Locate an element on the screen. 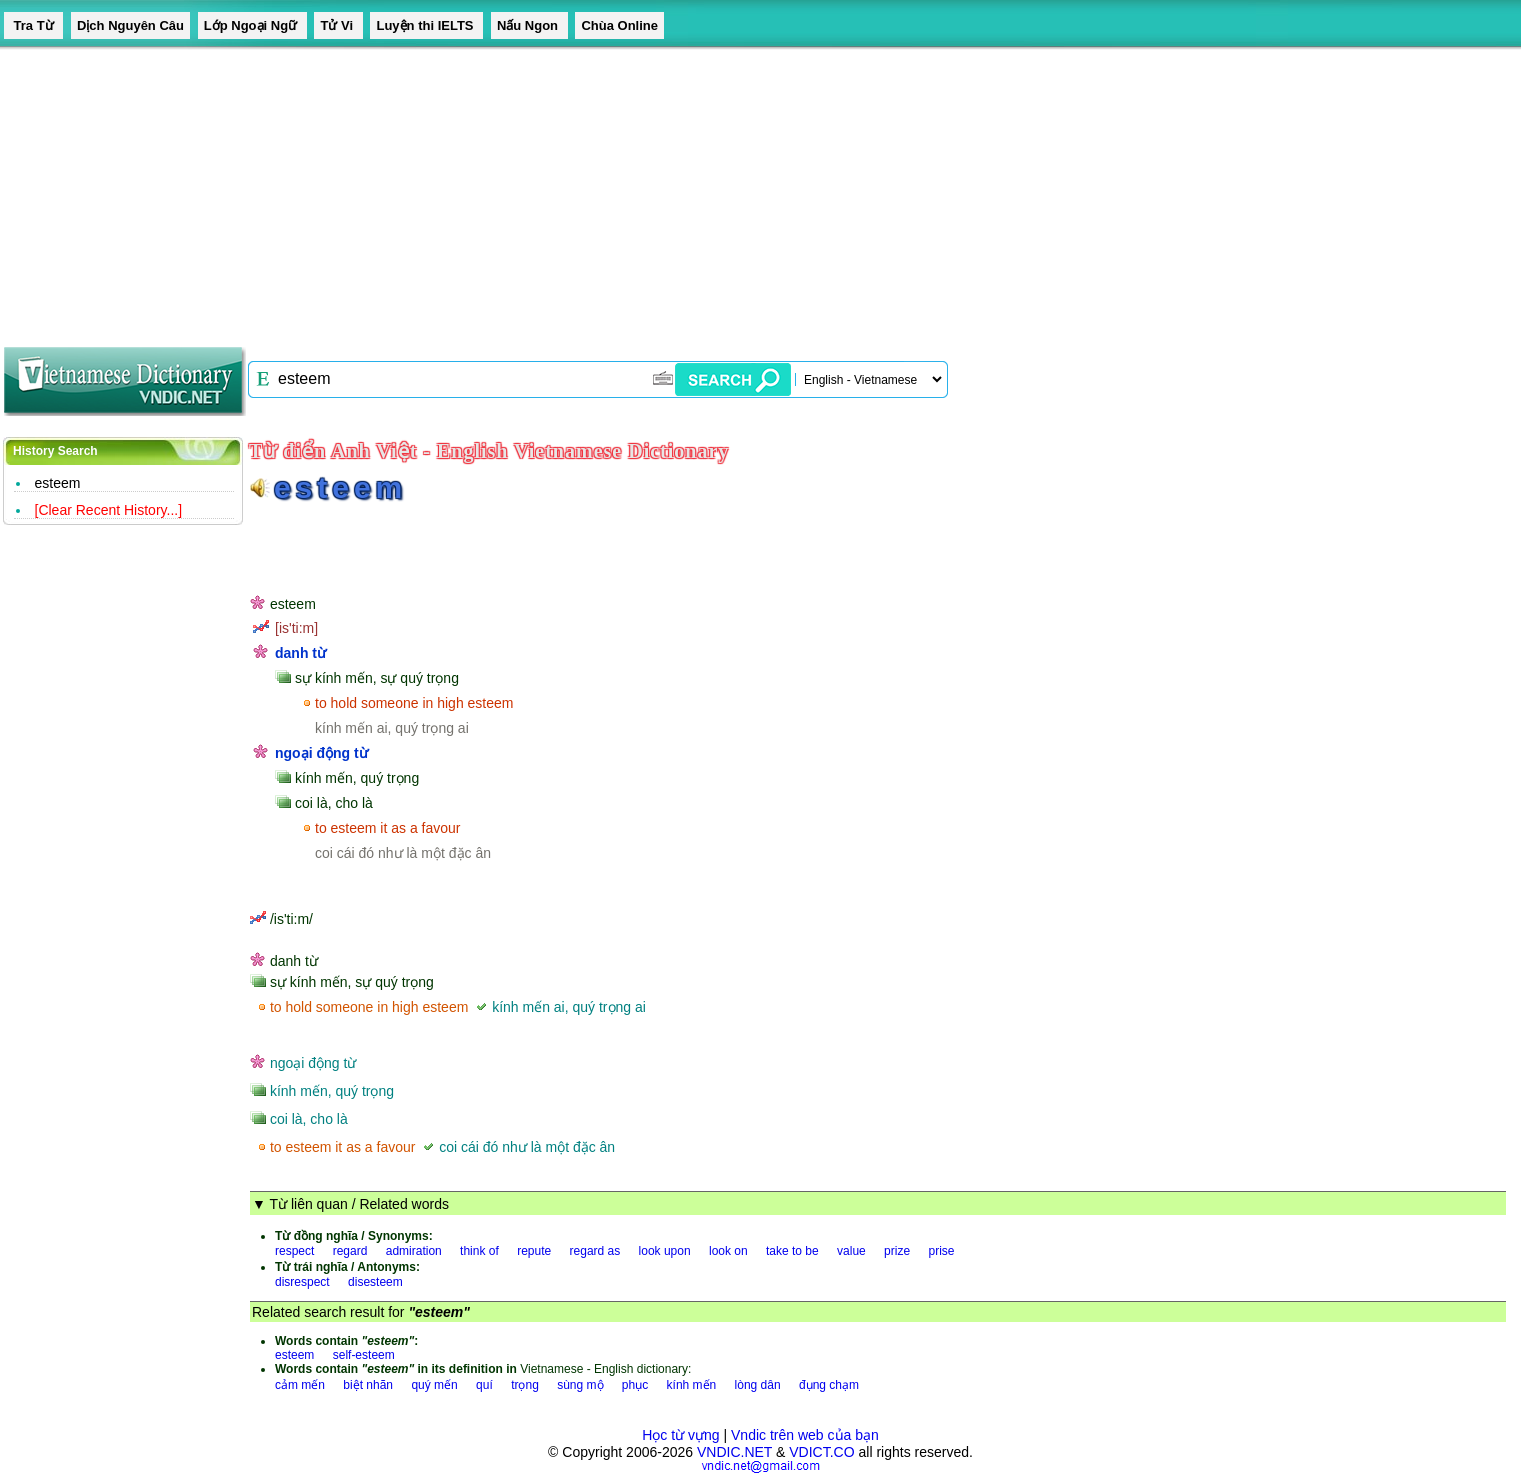 This screenshot has height=1476, width=1521. Nấu Ngon is located at coordinates (529, 25).